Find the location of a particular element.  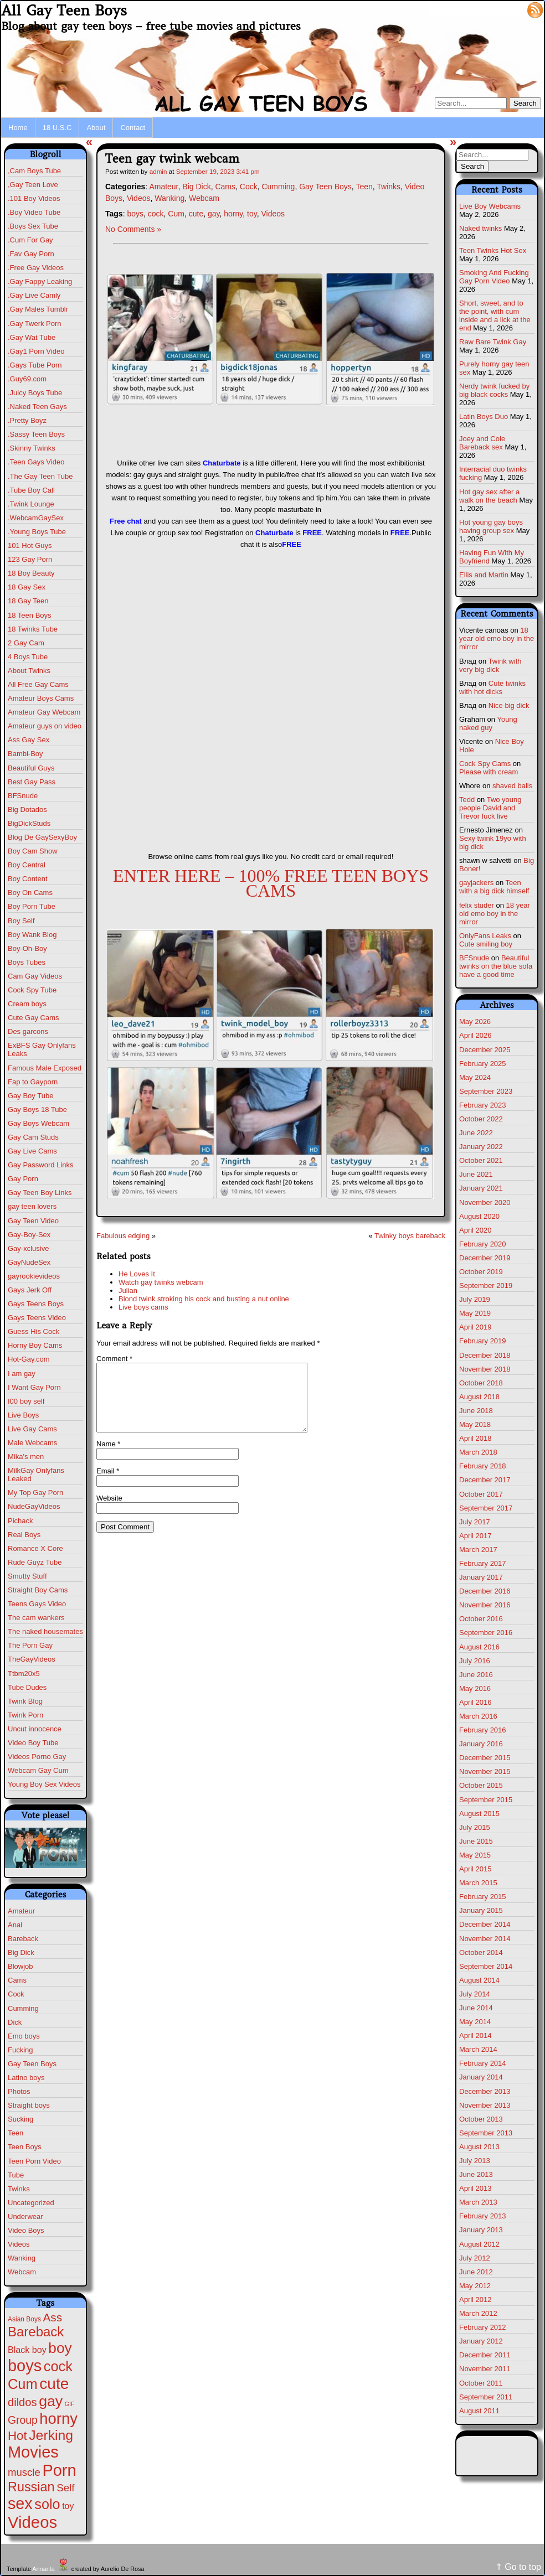

Fucking is located at coordinates (20, 2050).